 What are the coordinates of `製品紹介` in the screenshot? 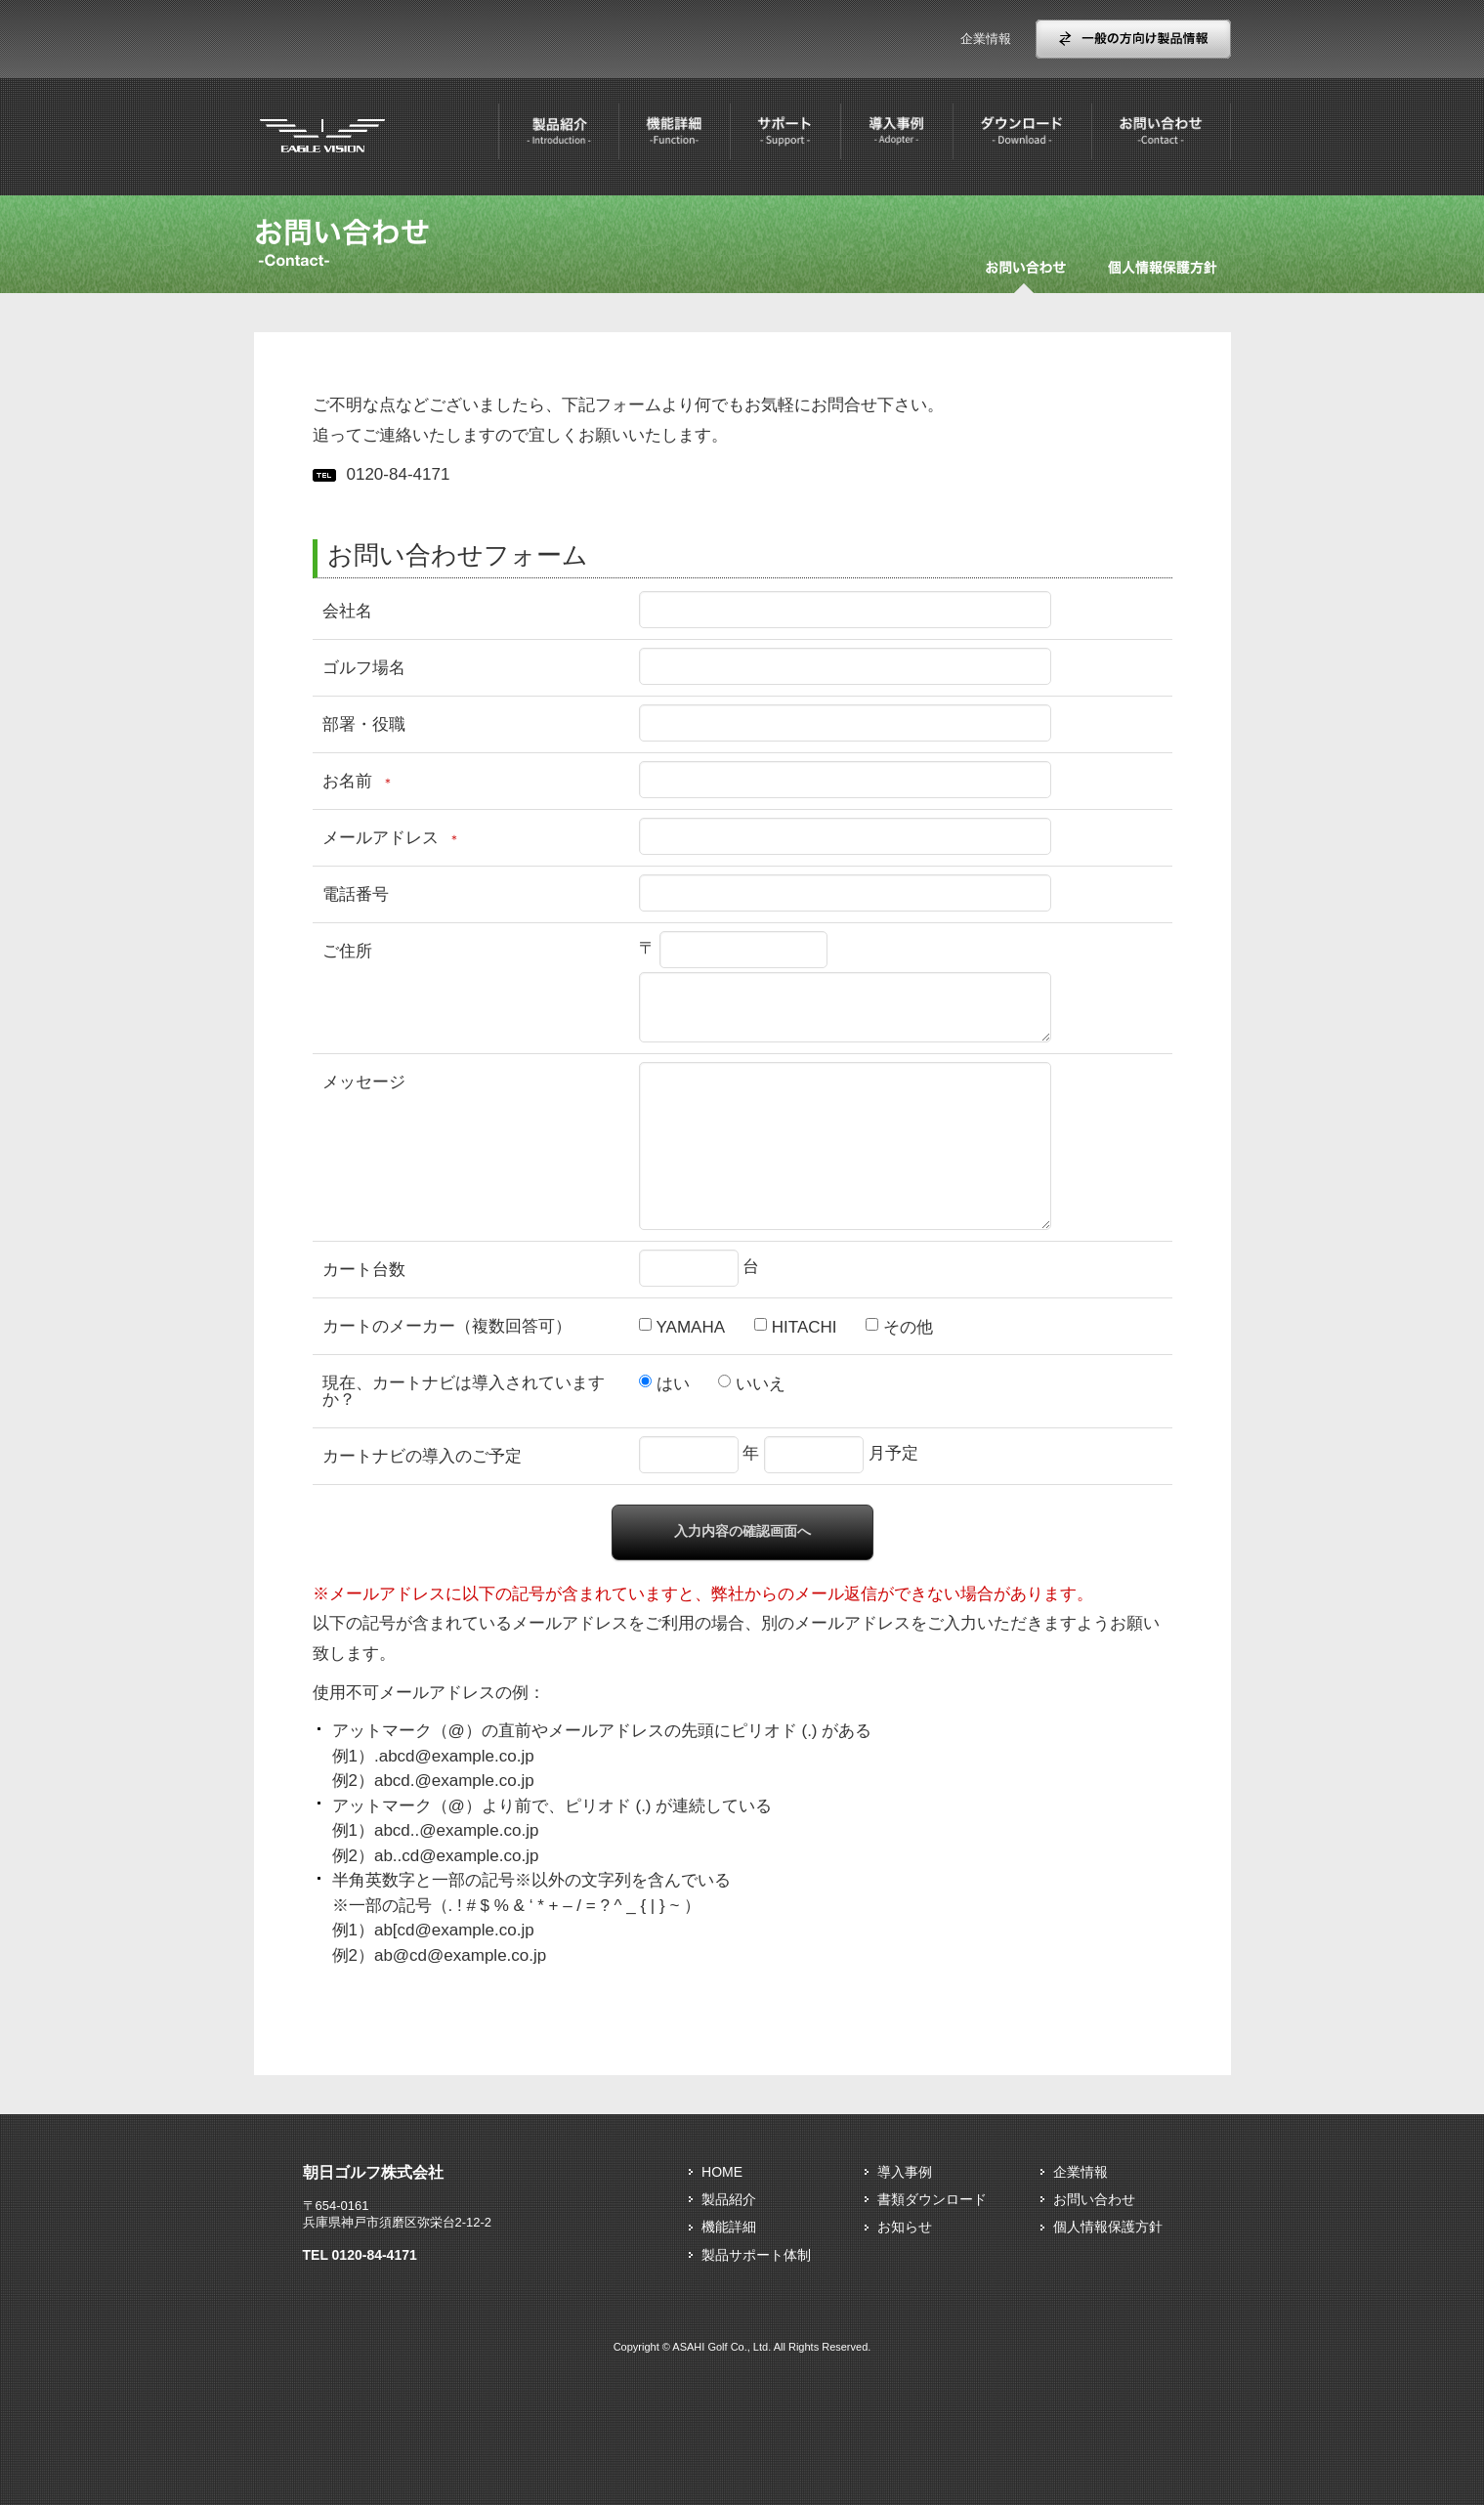 It's located at (728, 2199).